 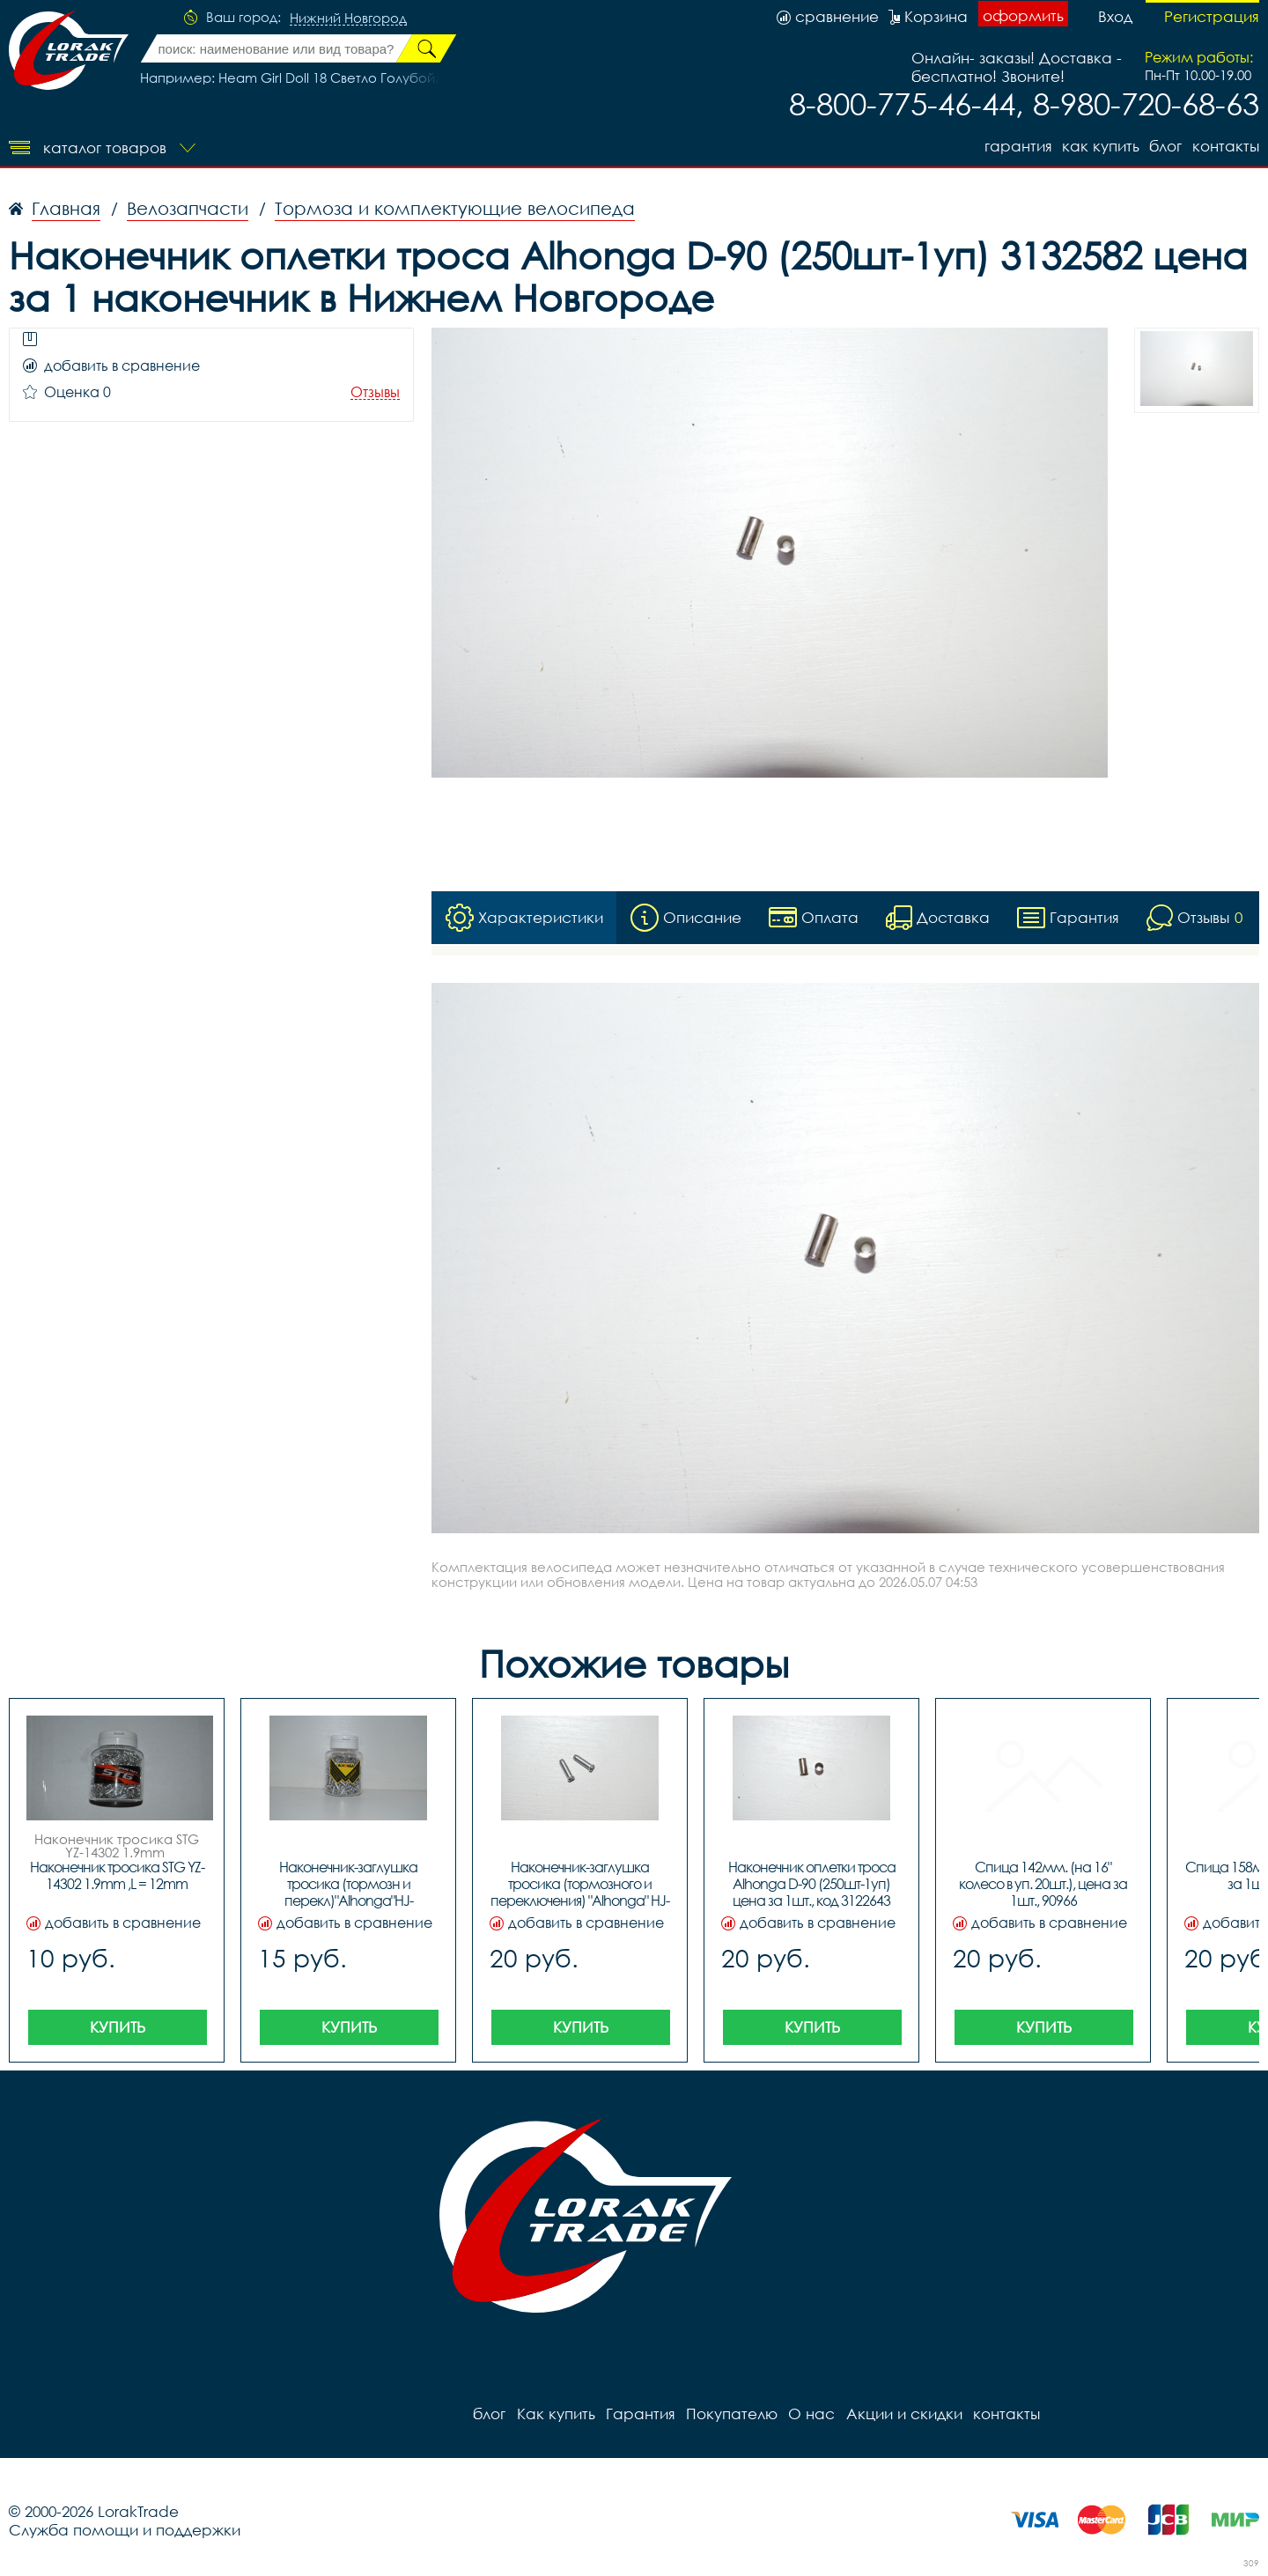 I want to click on О нас, so click(x=810, y=2413).